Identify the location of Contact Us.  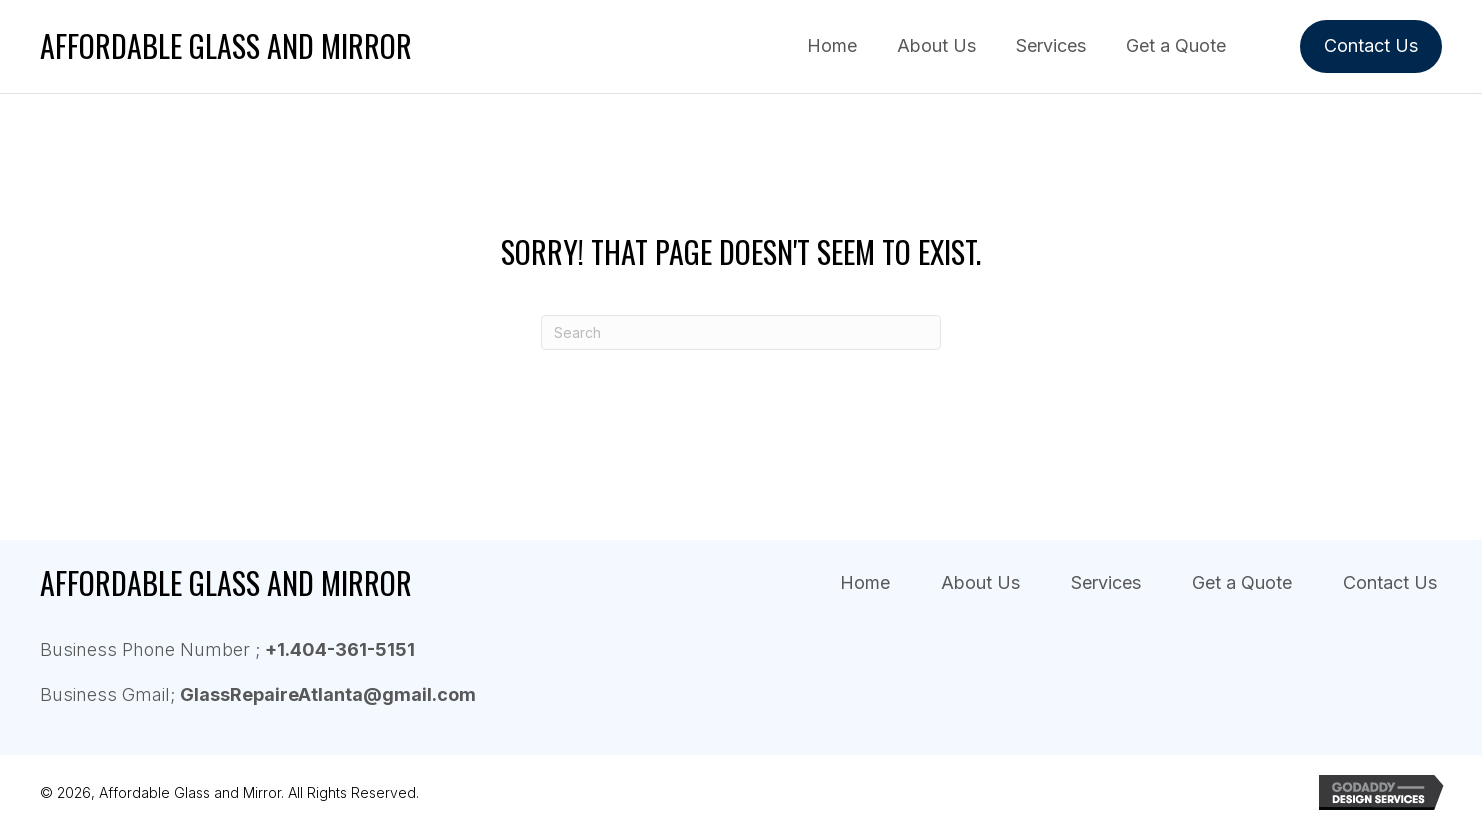
(1390, 583).